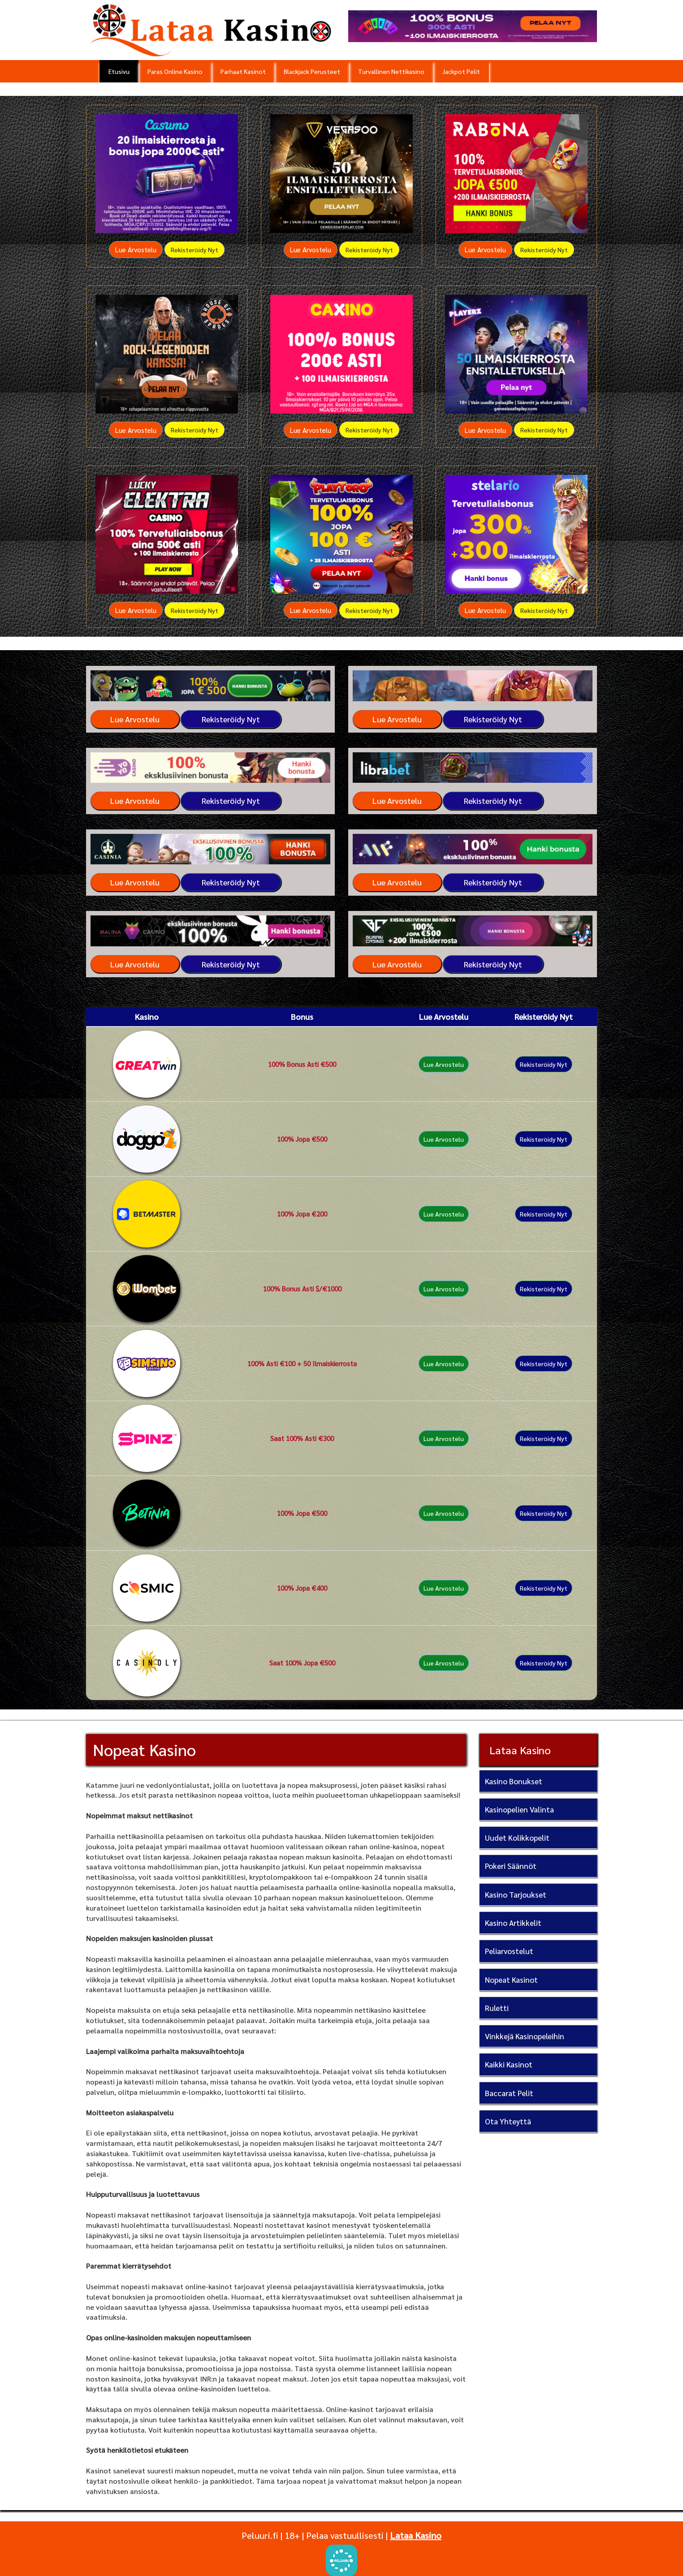 The width and height of the screenshot is (683, 2576). What do you see at coordinates (312, 71) in the screenshot?
I see `Blackjack Perusteet` at bounding box center [312, 71].